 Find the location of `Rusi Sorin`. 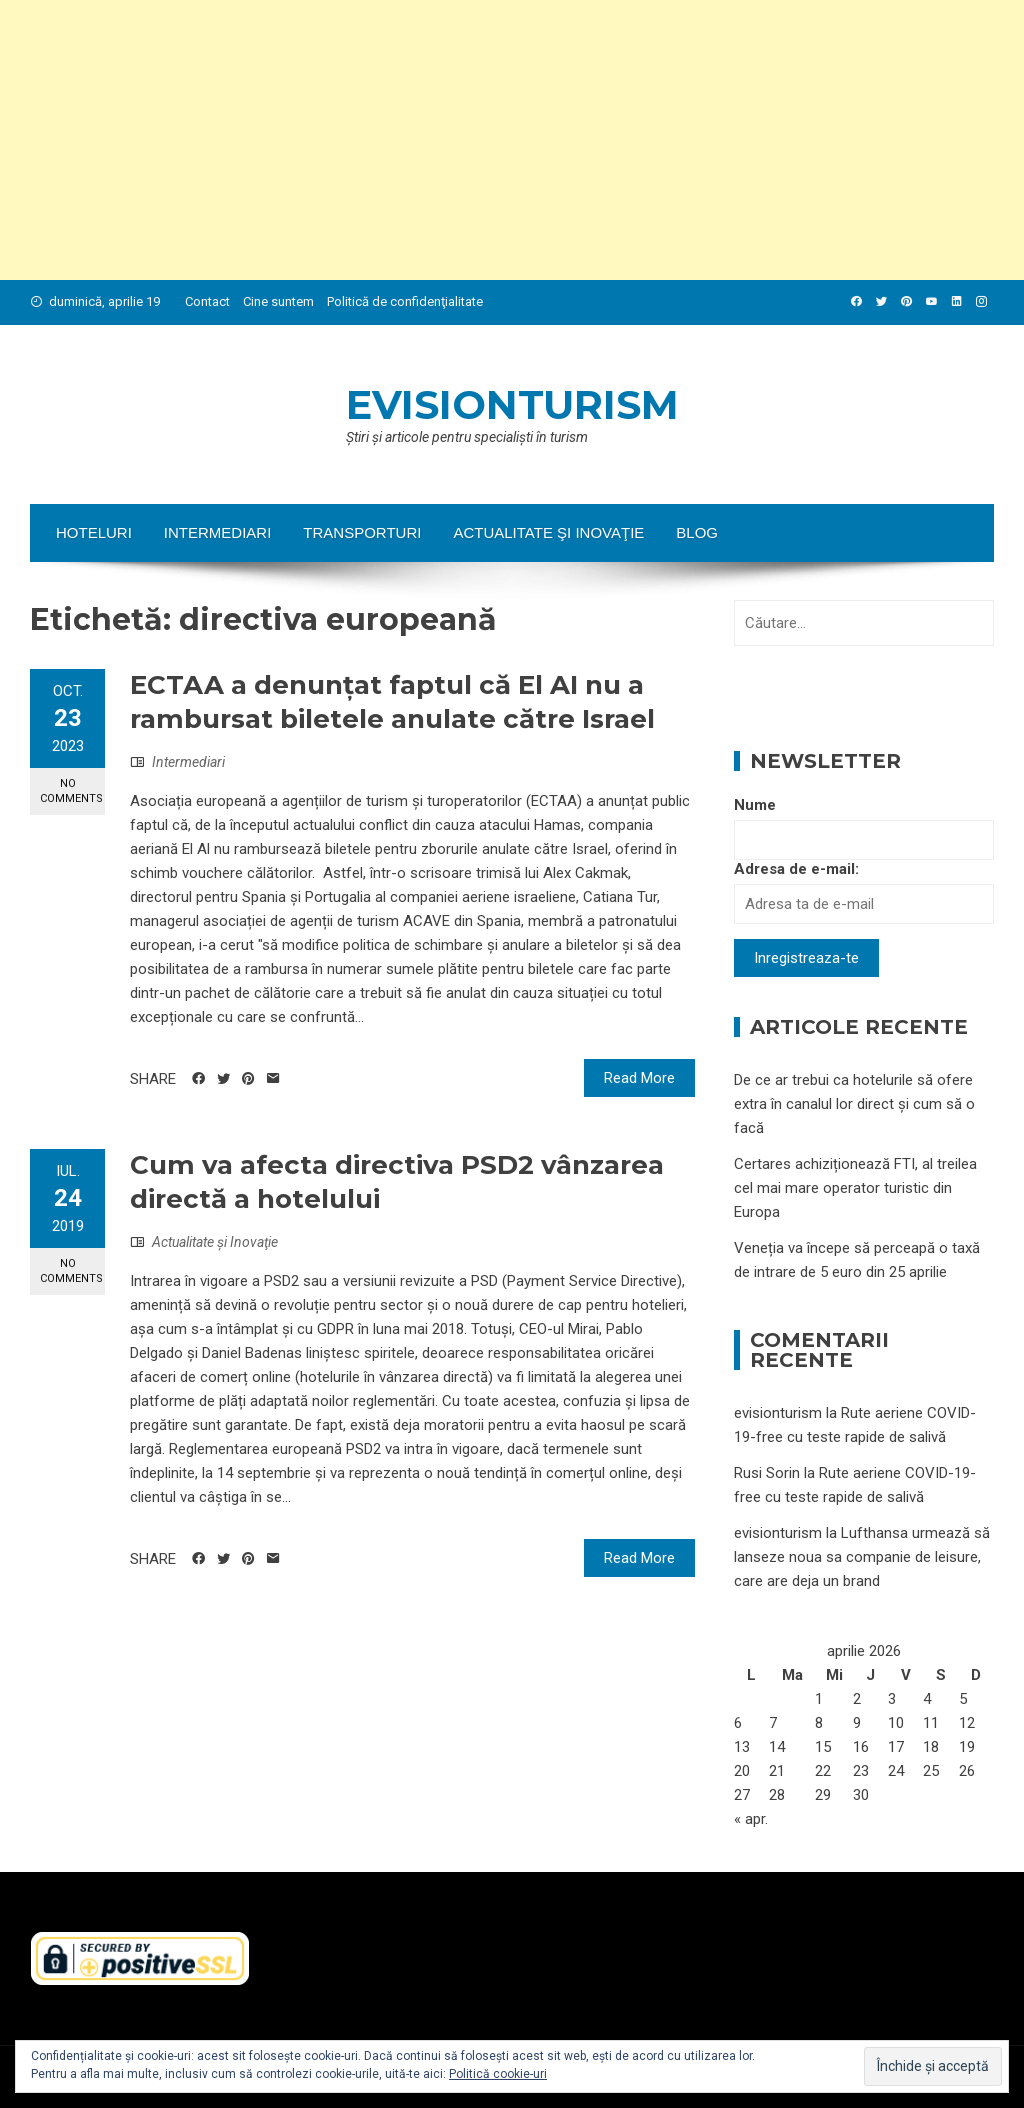

Rusi Sorin is located at coordinates (767, 1473).